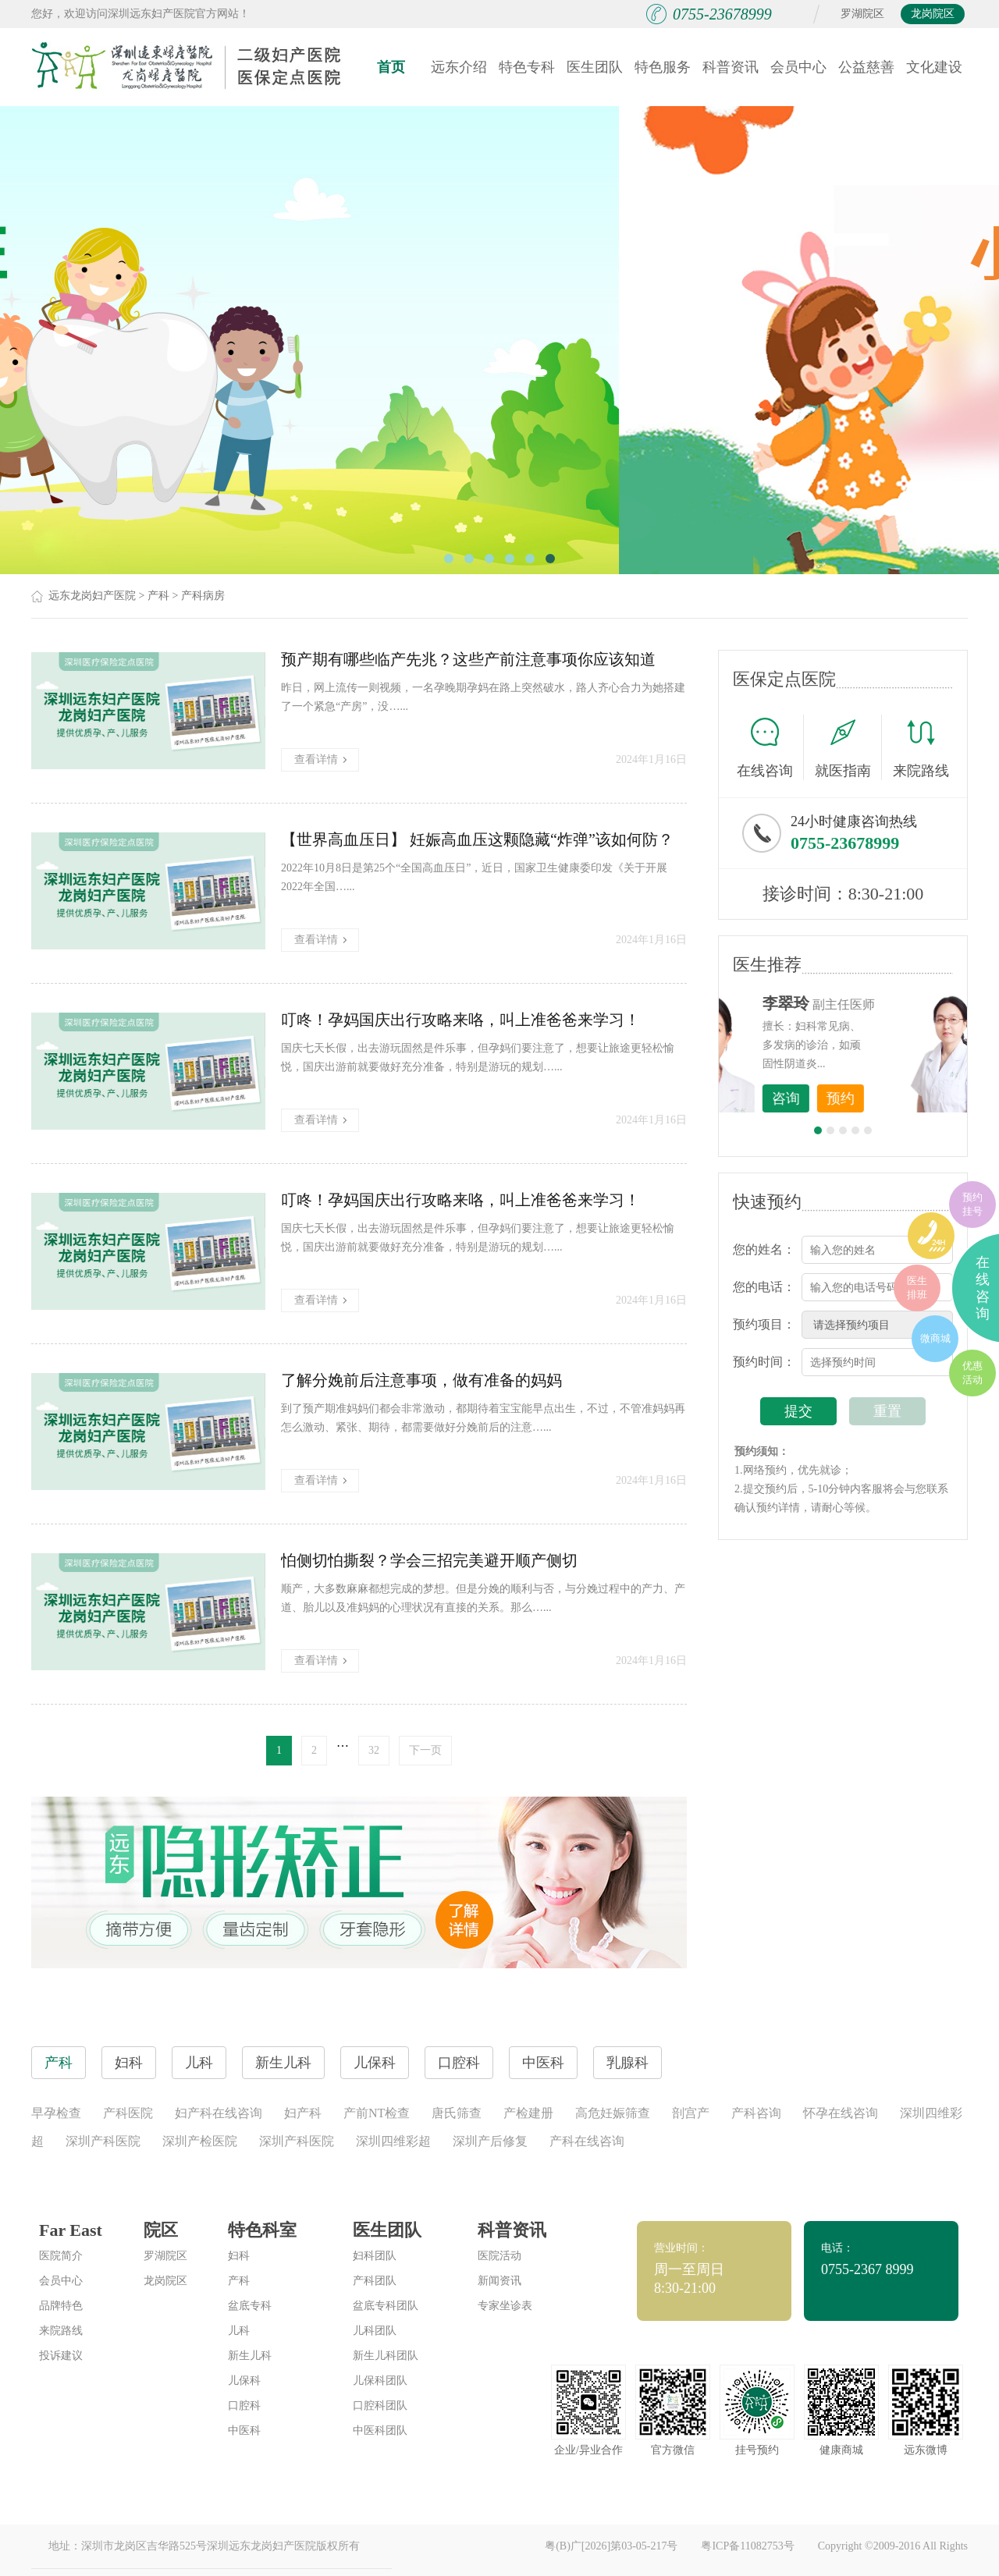 The height and width of the screenshot is (2576, 999). I want to click on 妇科, so click(239, 2256).